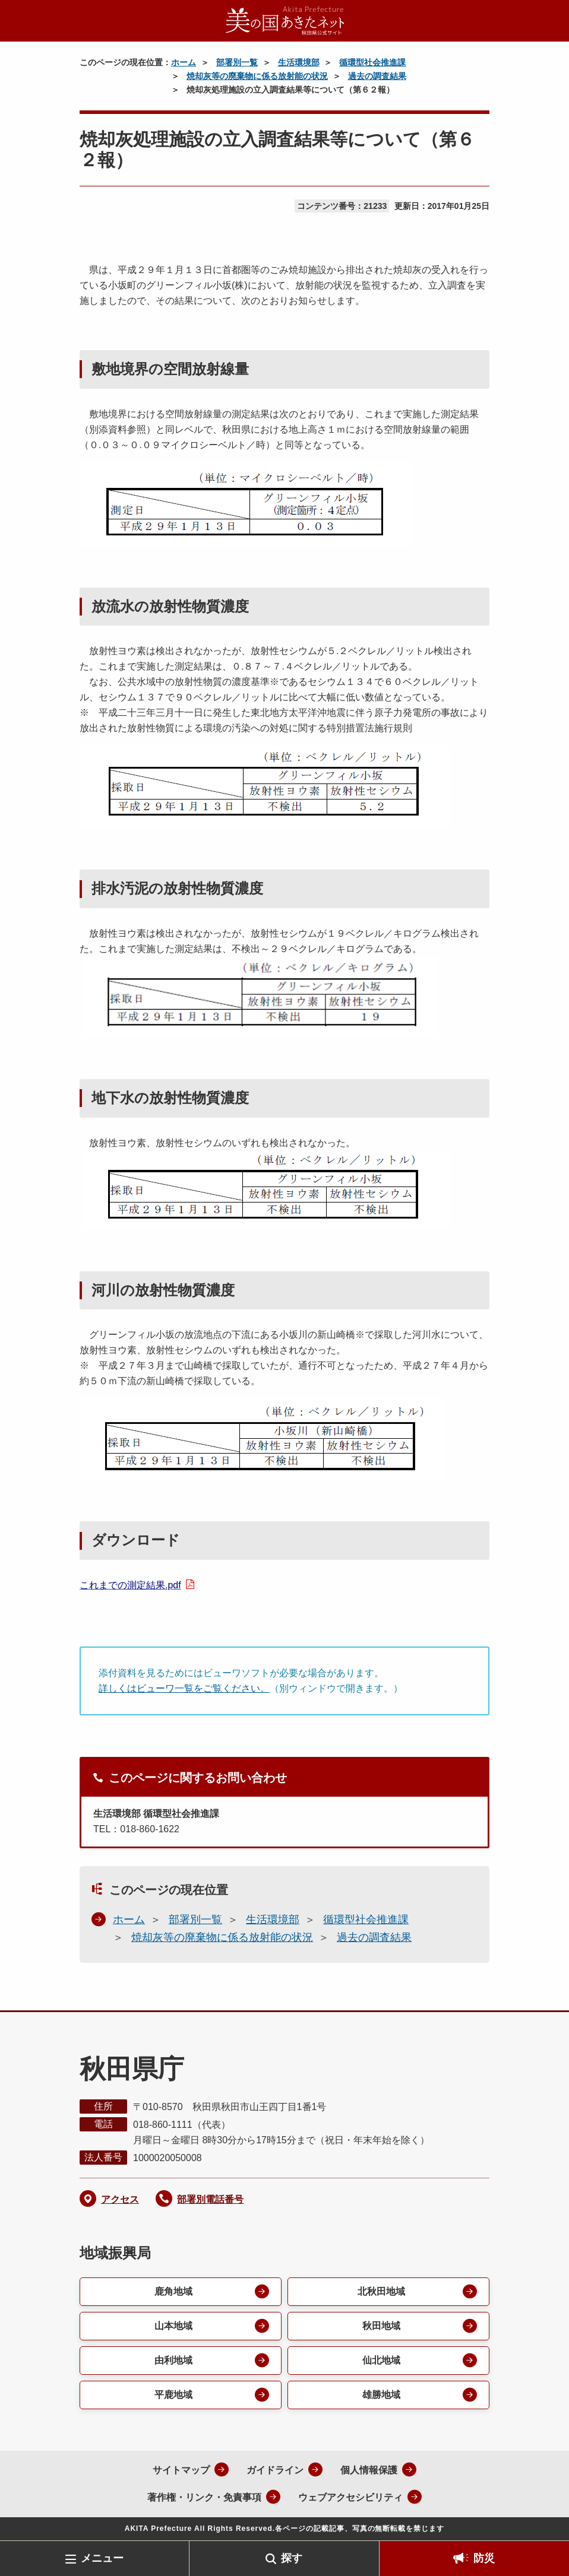  What do you see at coordinates (350, 2497) in the screenshot?
I see `ウェブアクセシビリティ` at bounding box center [350, 2497].